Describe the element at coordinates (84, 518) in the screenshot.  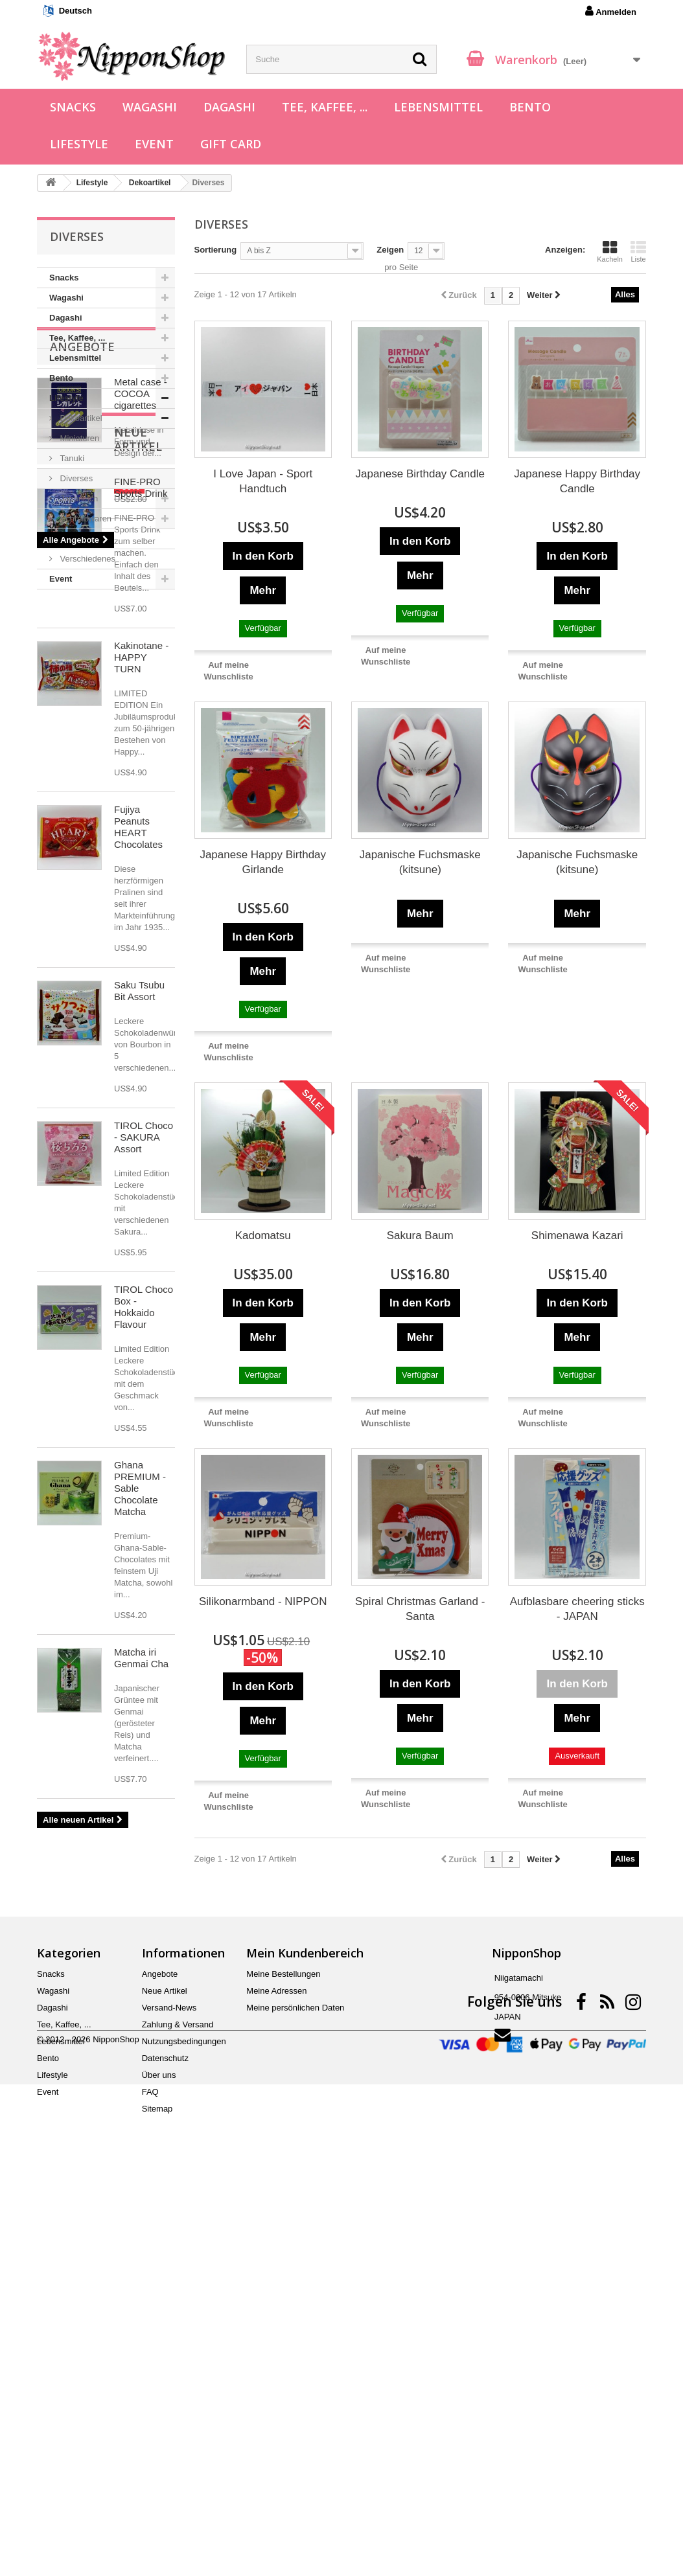
I see `Schreibwaren` at that location.